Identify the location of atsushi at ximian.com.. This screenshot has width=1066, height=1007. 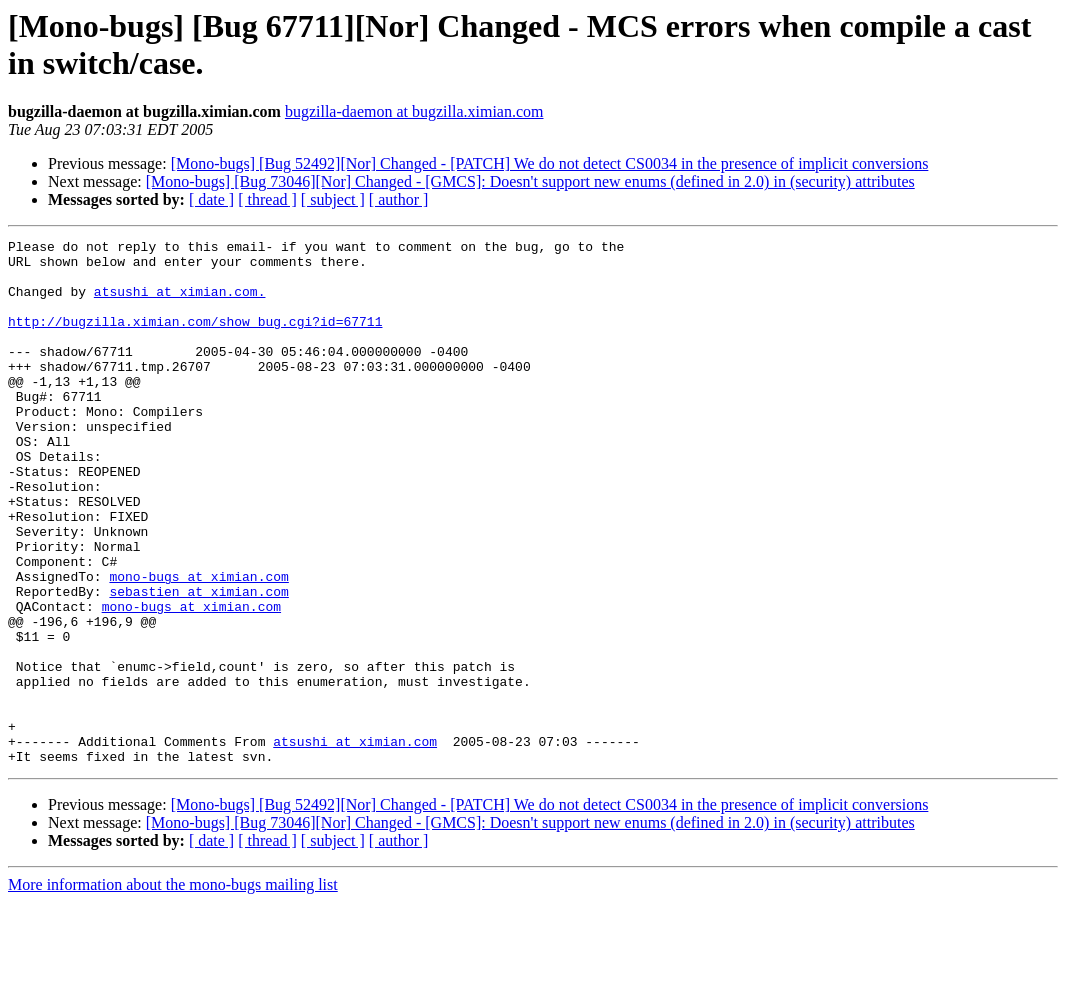
(180, 303).